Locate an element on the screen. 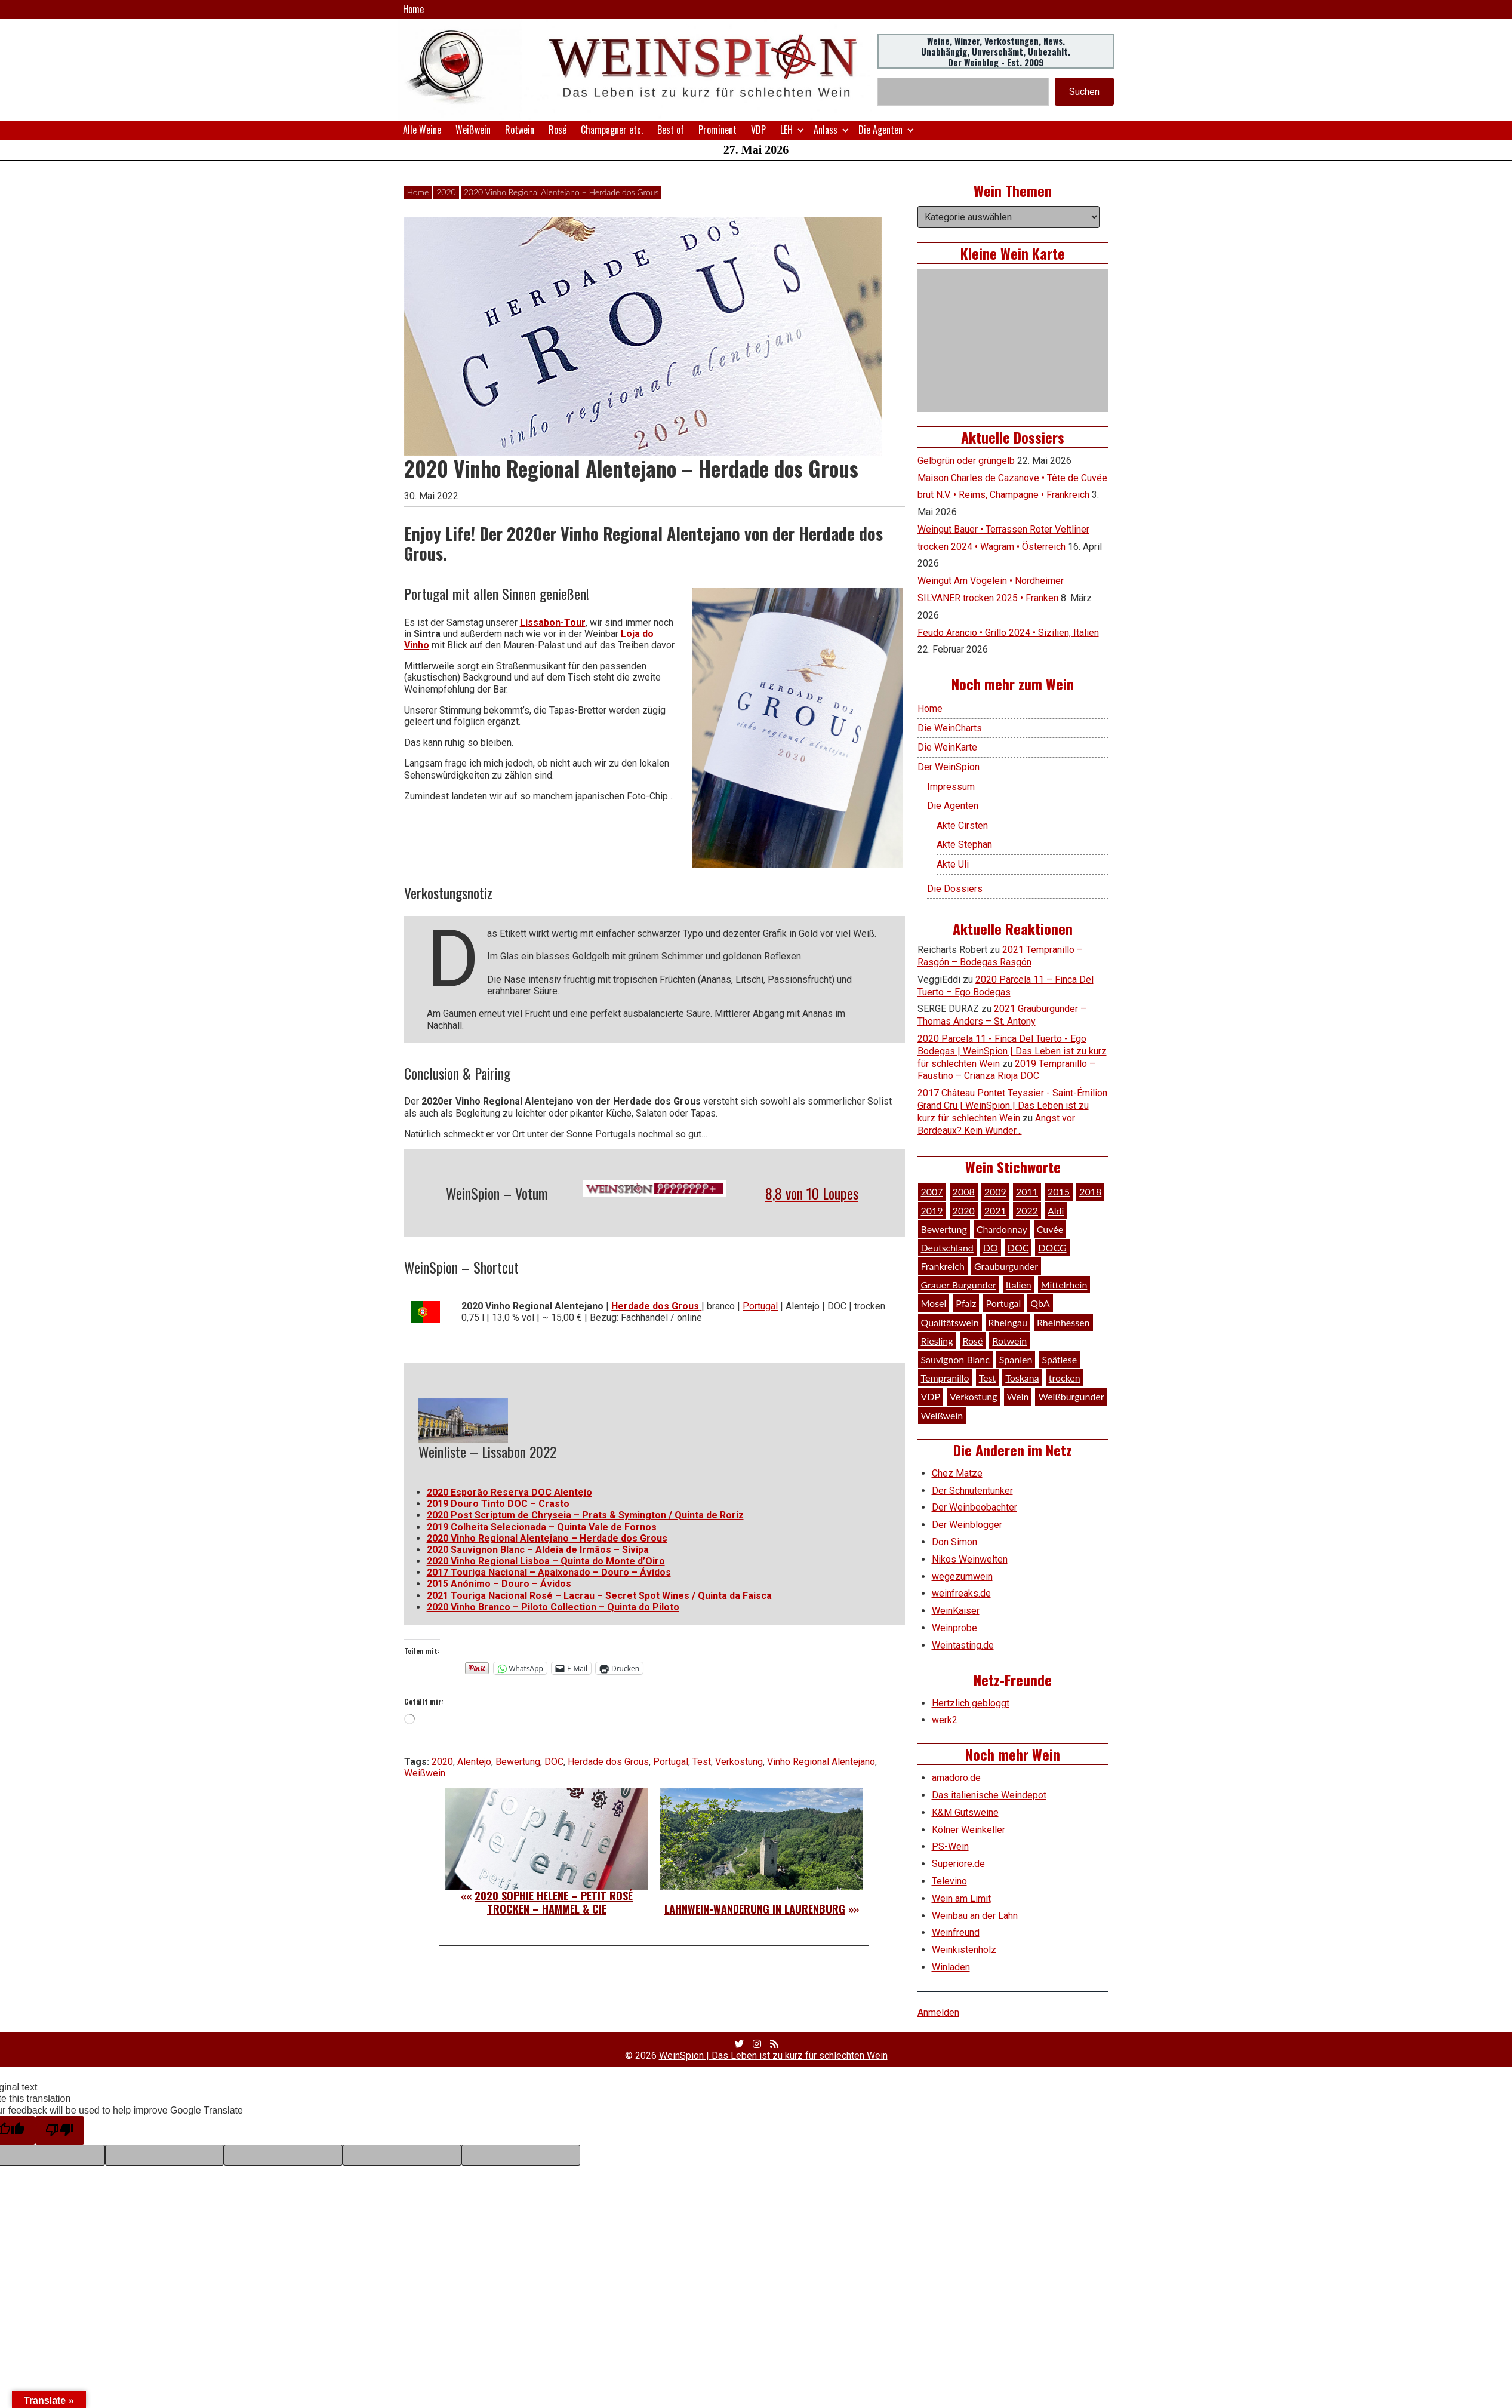 This screenshot has height=2408, width=1512. 2021 Grauburgunder – Thomas Anders – St. Antony is located at coordinates (1001, 1015).